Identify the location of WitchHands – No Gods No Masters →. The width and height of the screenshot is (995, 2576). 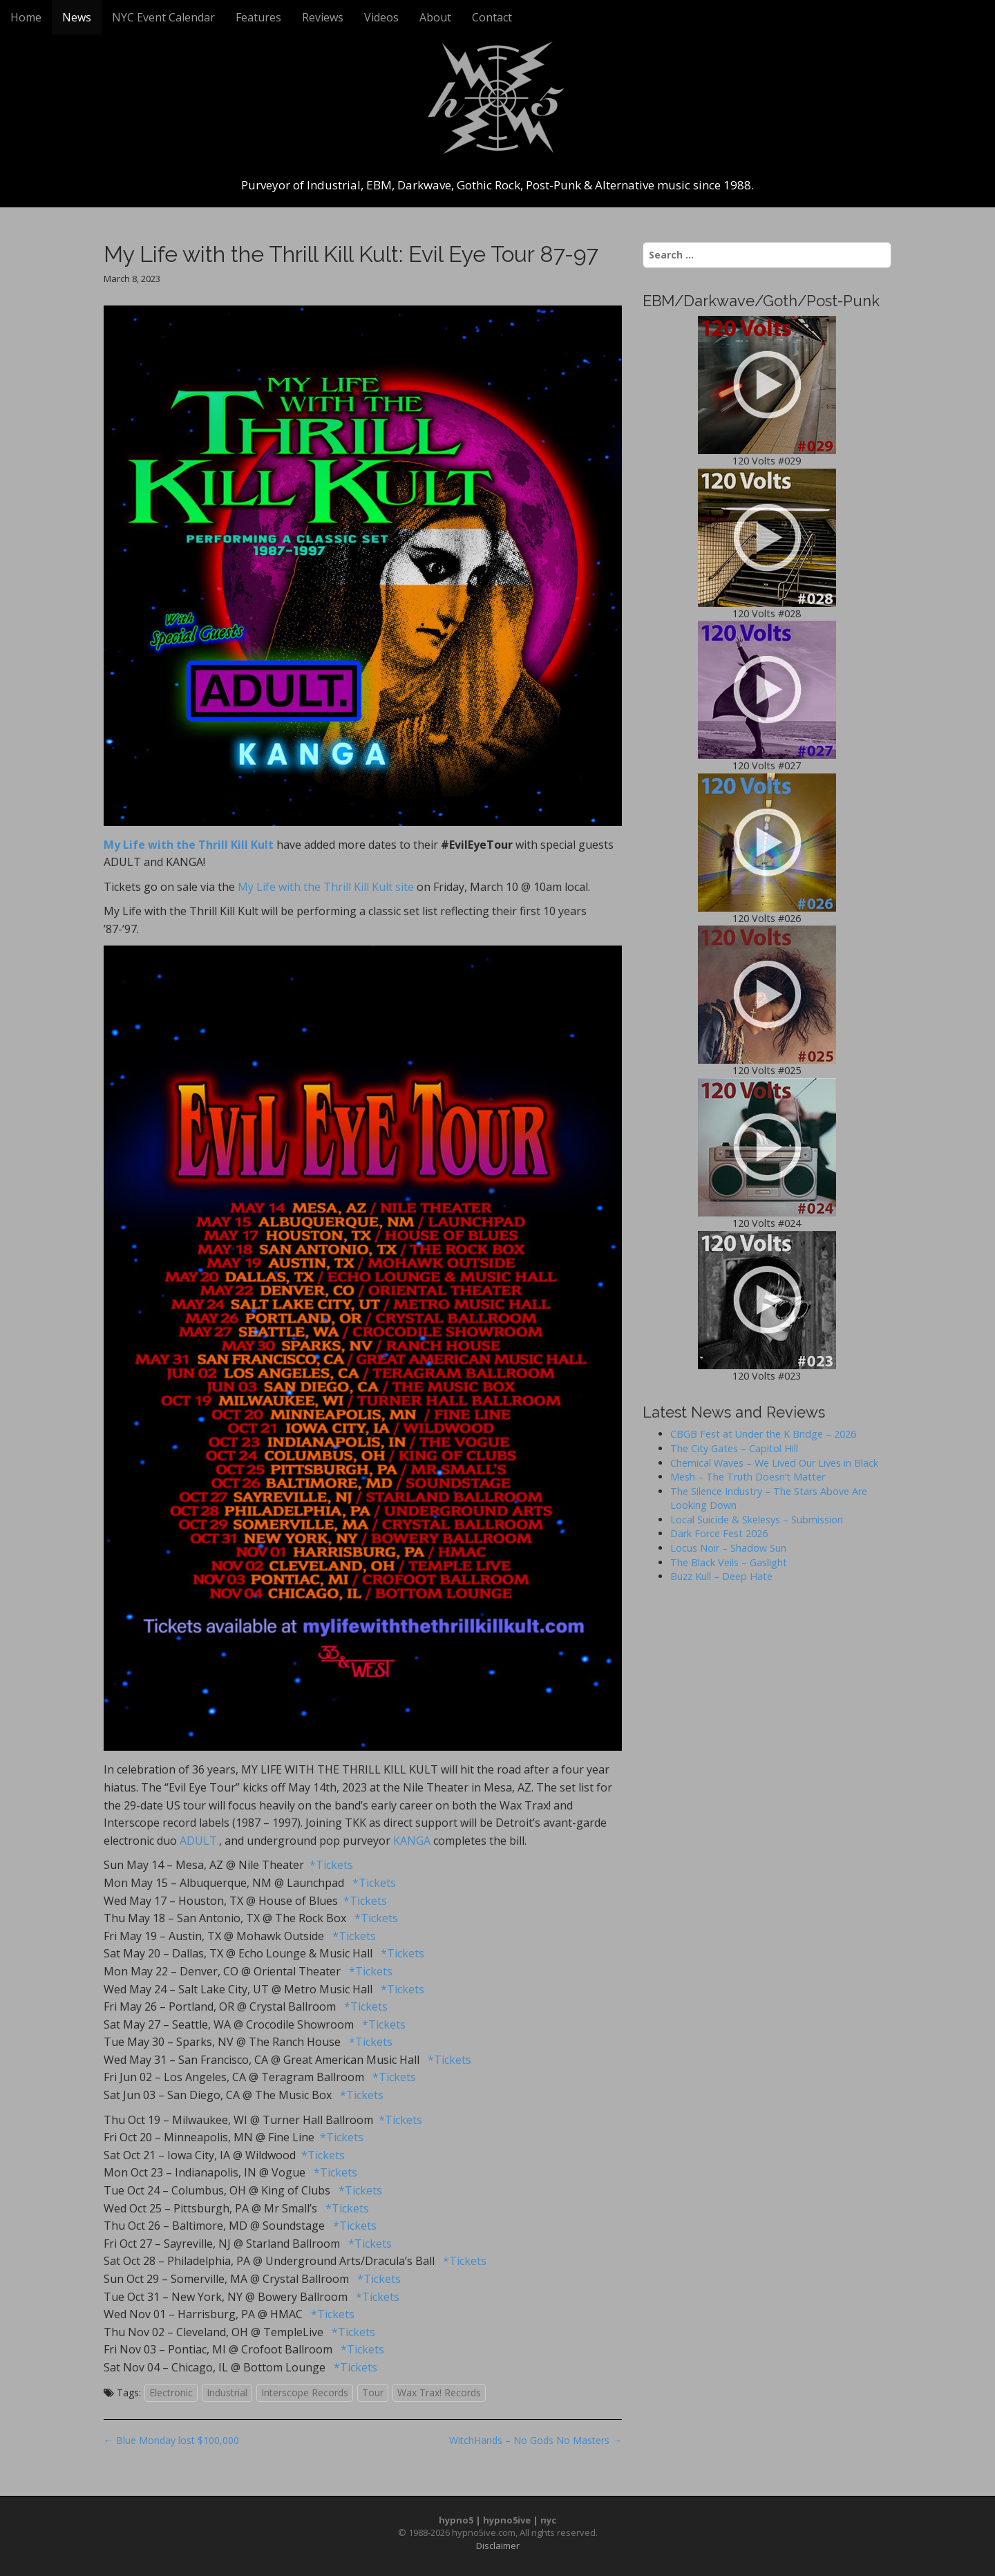
(535, 2440).